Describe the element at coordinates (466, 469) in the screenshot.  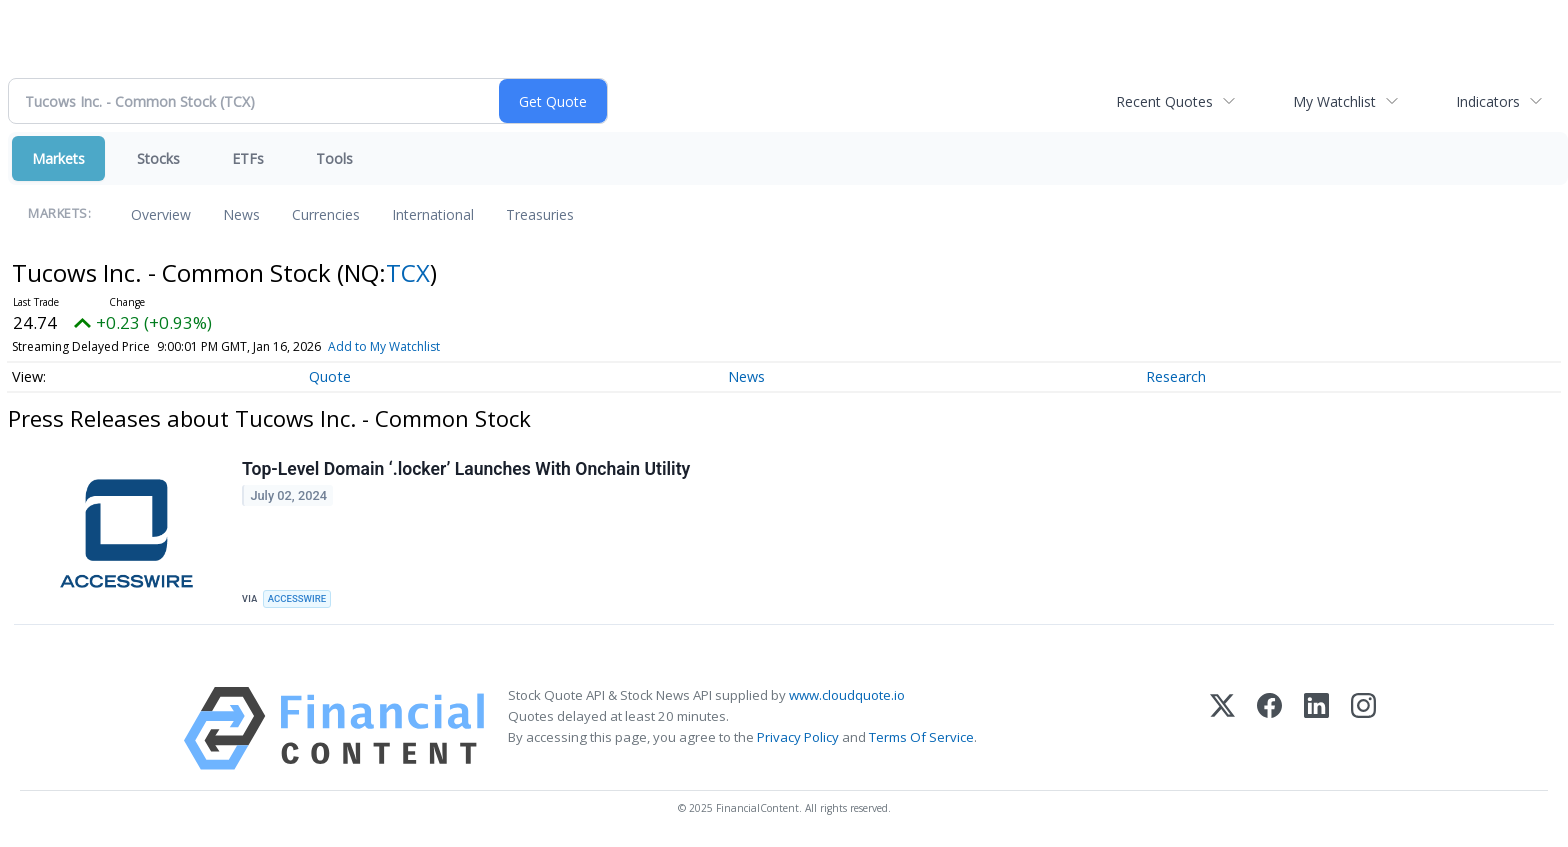
I see `Top-Level Domain ‘.locker’ Launches With Onchain Utility` at that location.